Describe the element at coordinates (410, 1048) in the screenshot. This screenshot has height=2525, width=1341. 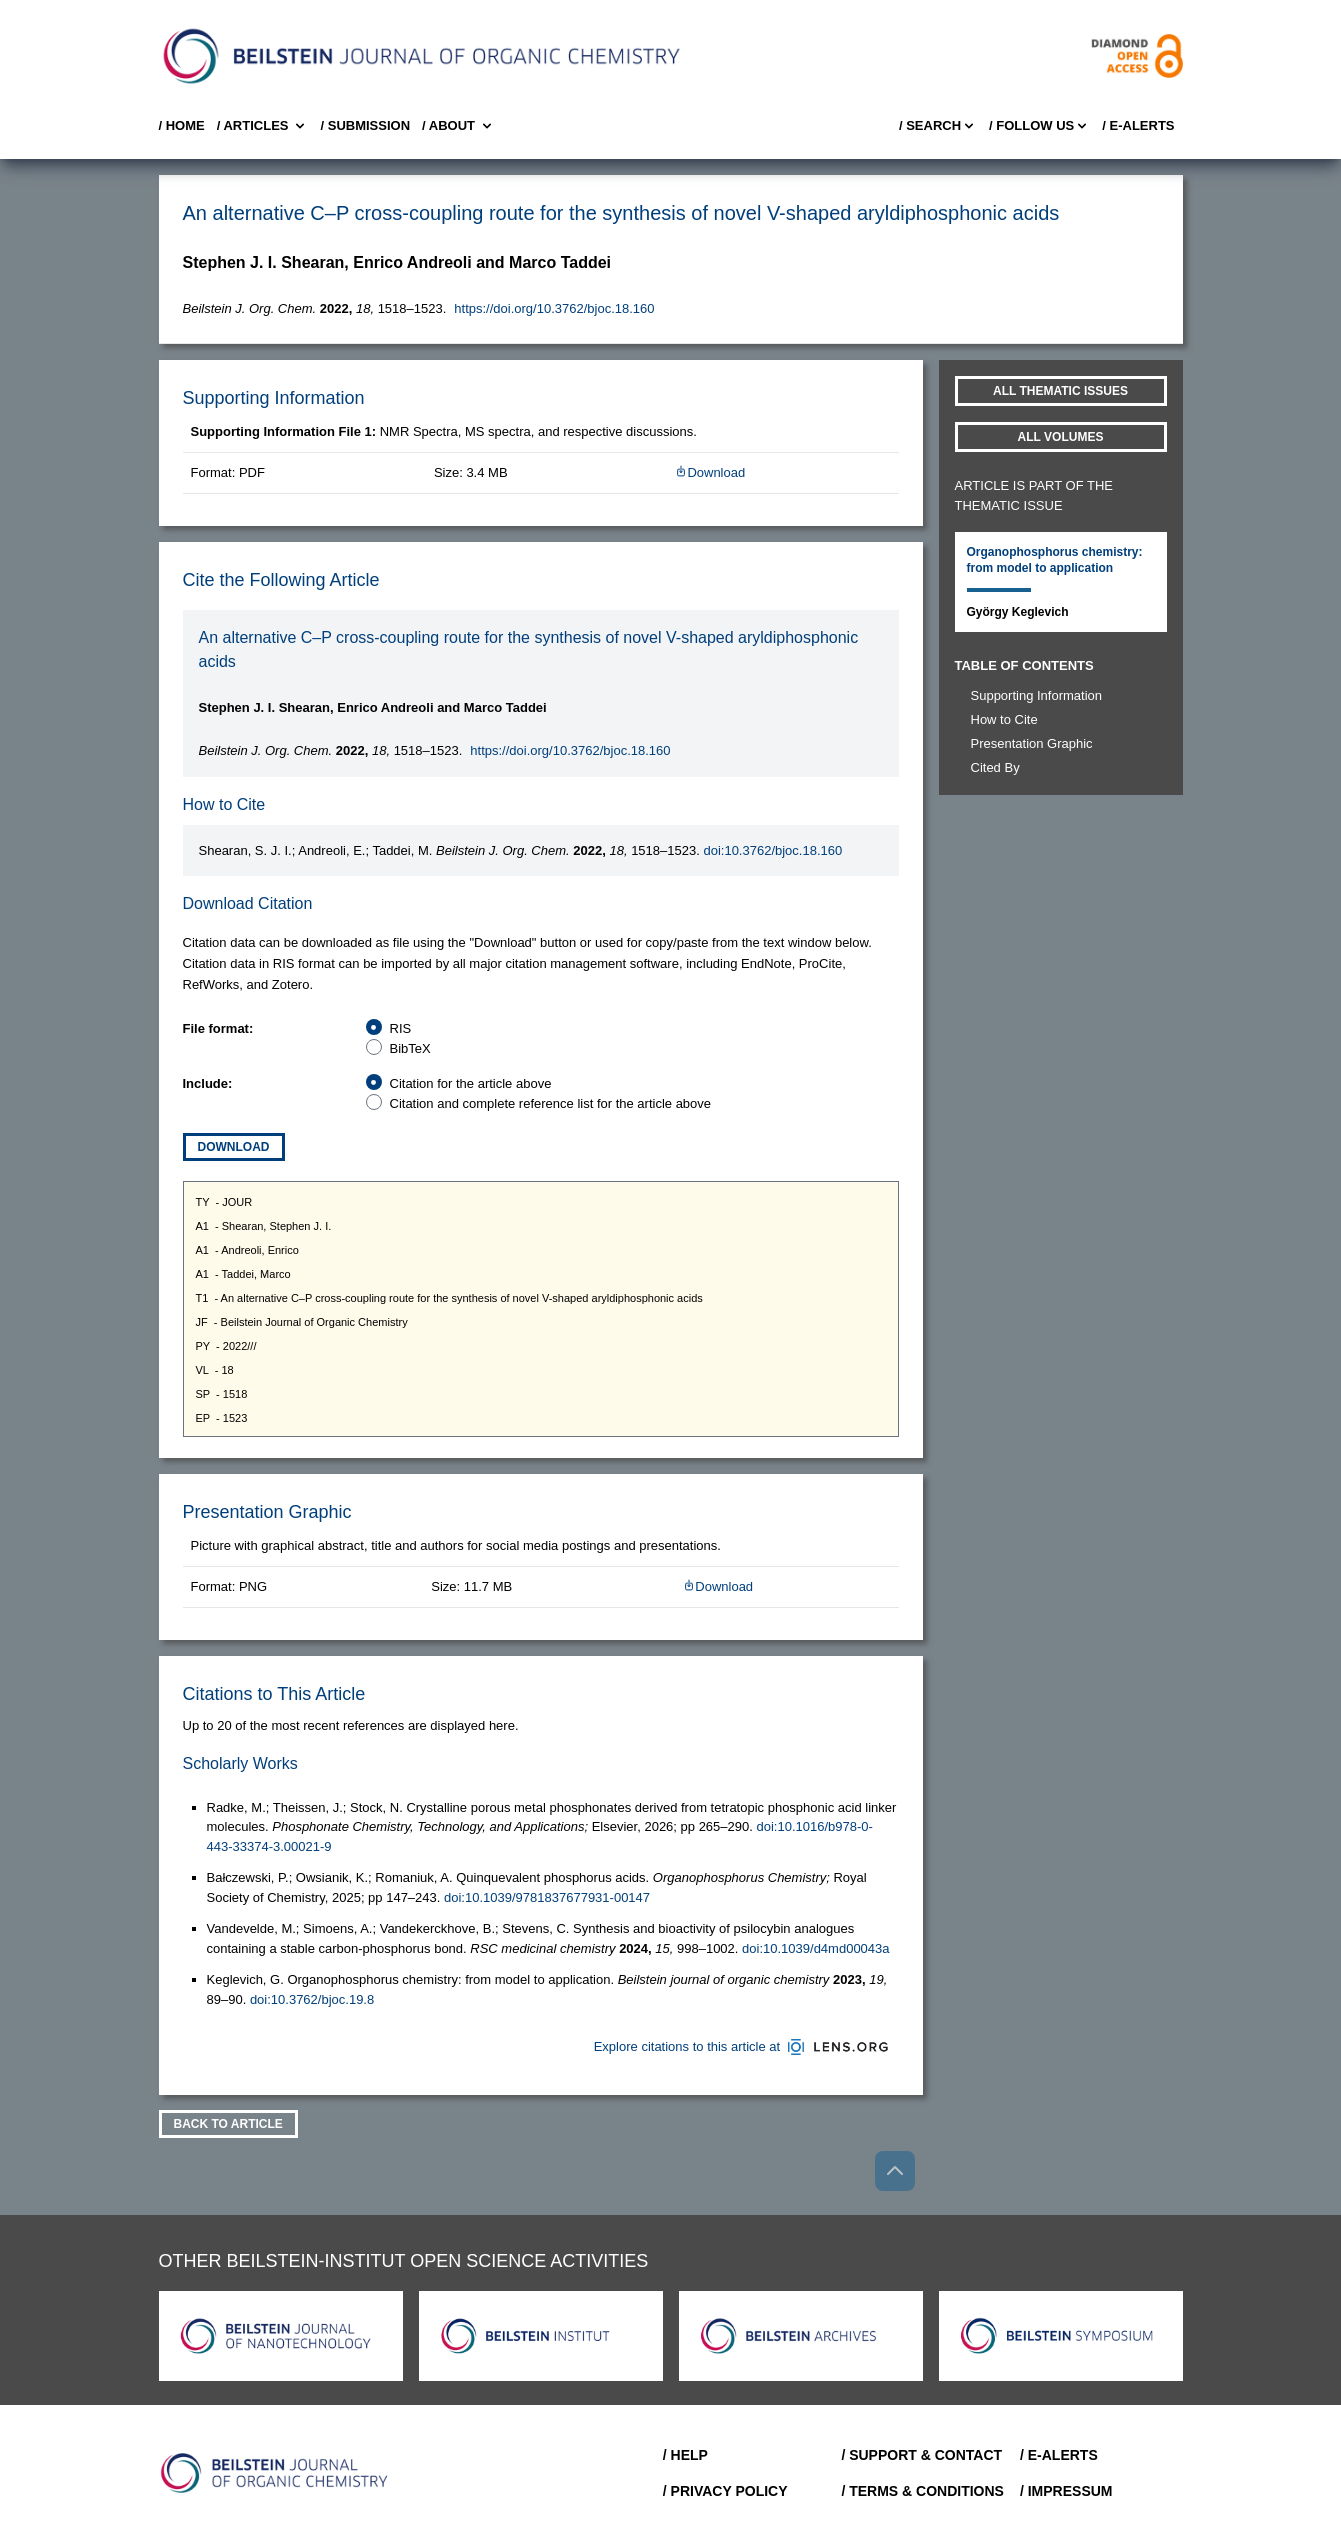
I see `BibTeX` at that location.